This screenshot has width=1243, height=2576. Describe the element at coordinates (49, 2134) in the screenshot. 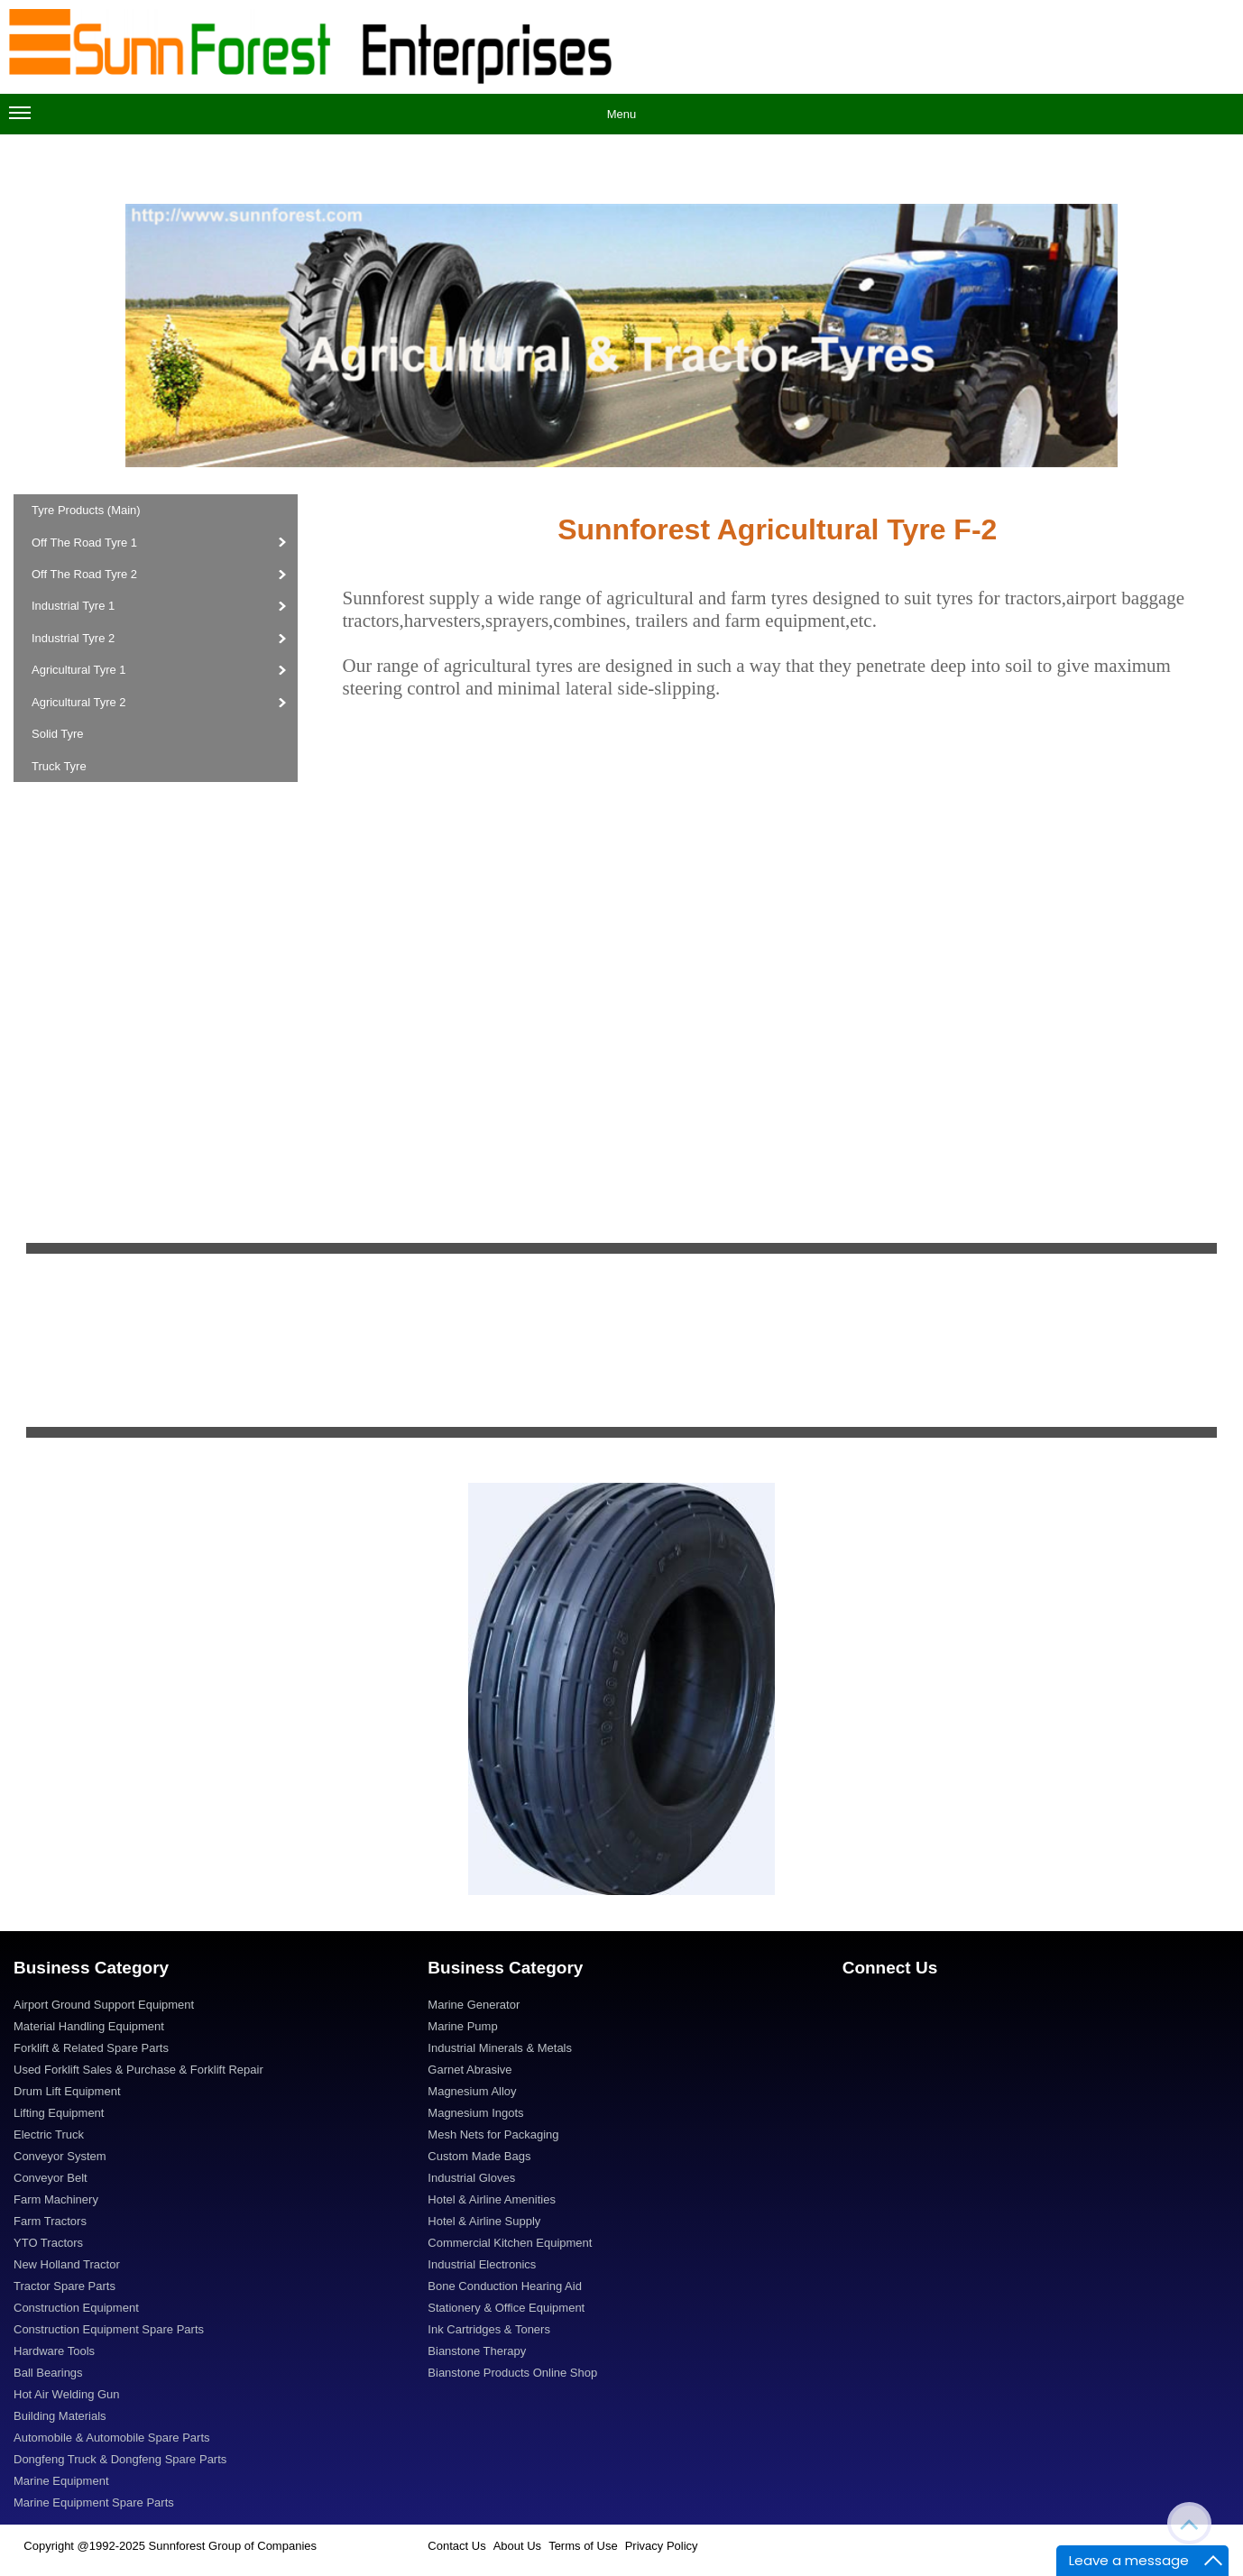

I see `Electric Truck` at that location.